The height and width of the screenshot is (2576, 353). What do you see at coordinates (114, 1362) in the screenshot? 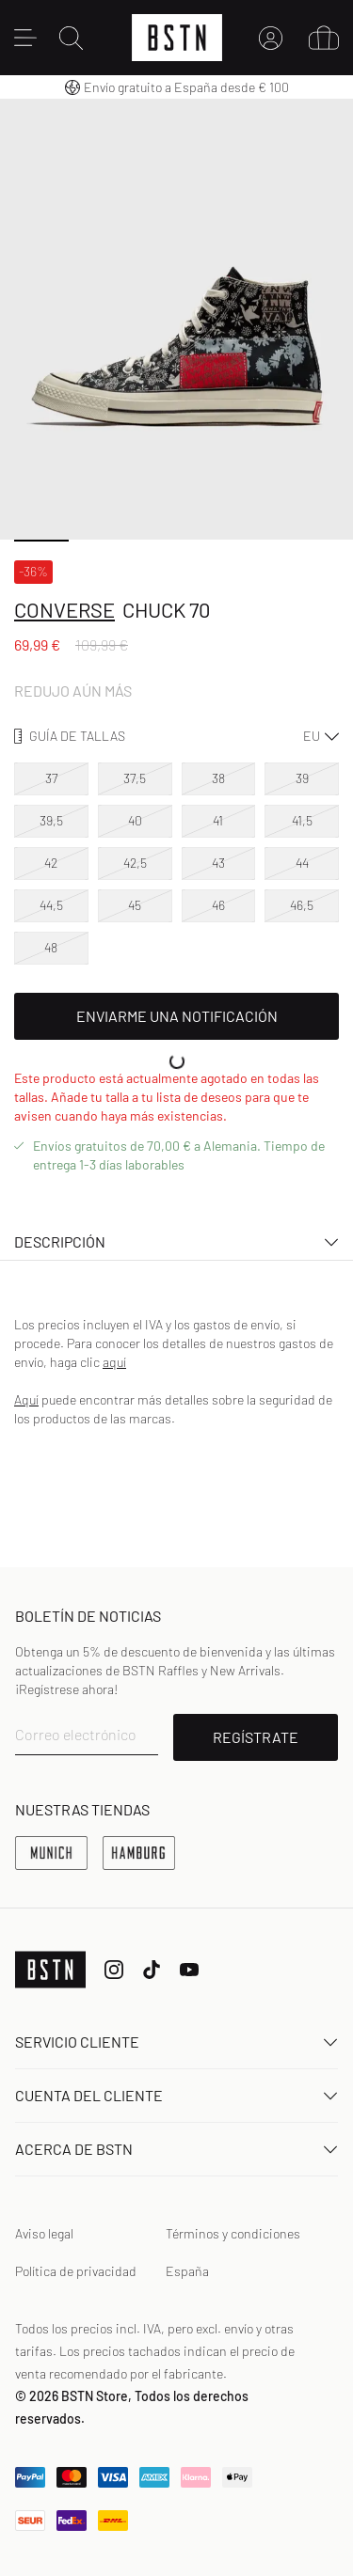
I see `aquí` at bounding box center [114, 1362].